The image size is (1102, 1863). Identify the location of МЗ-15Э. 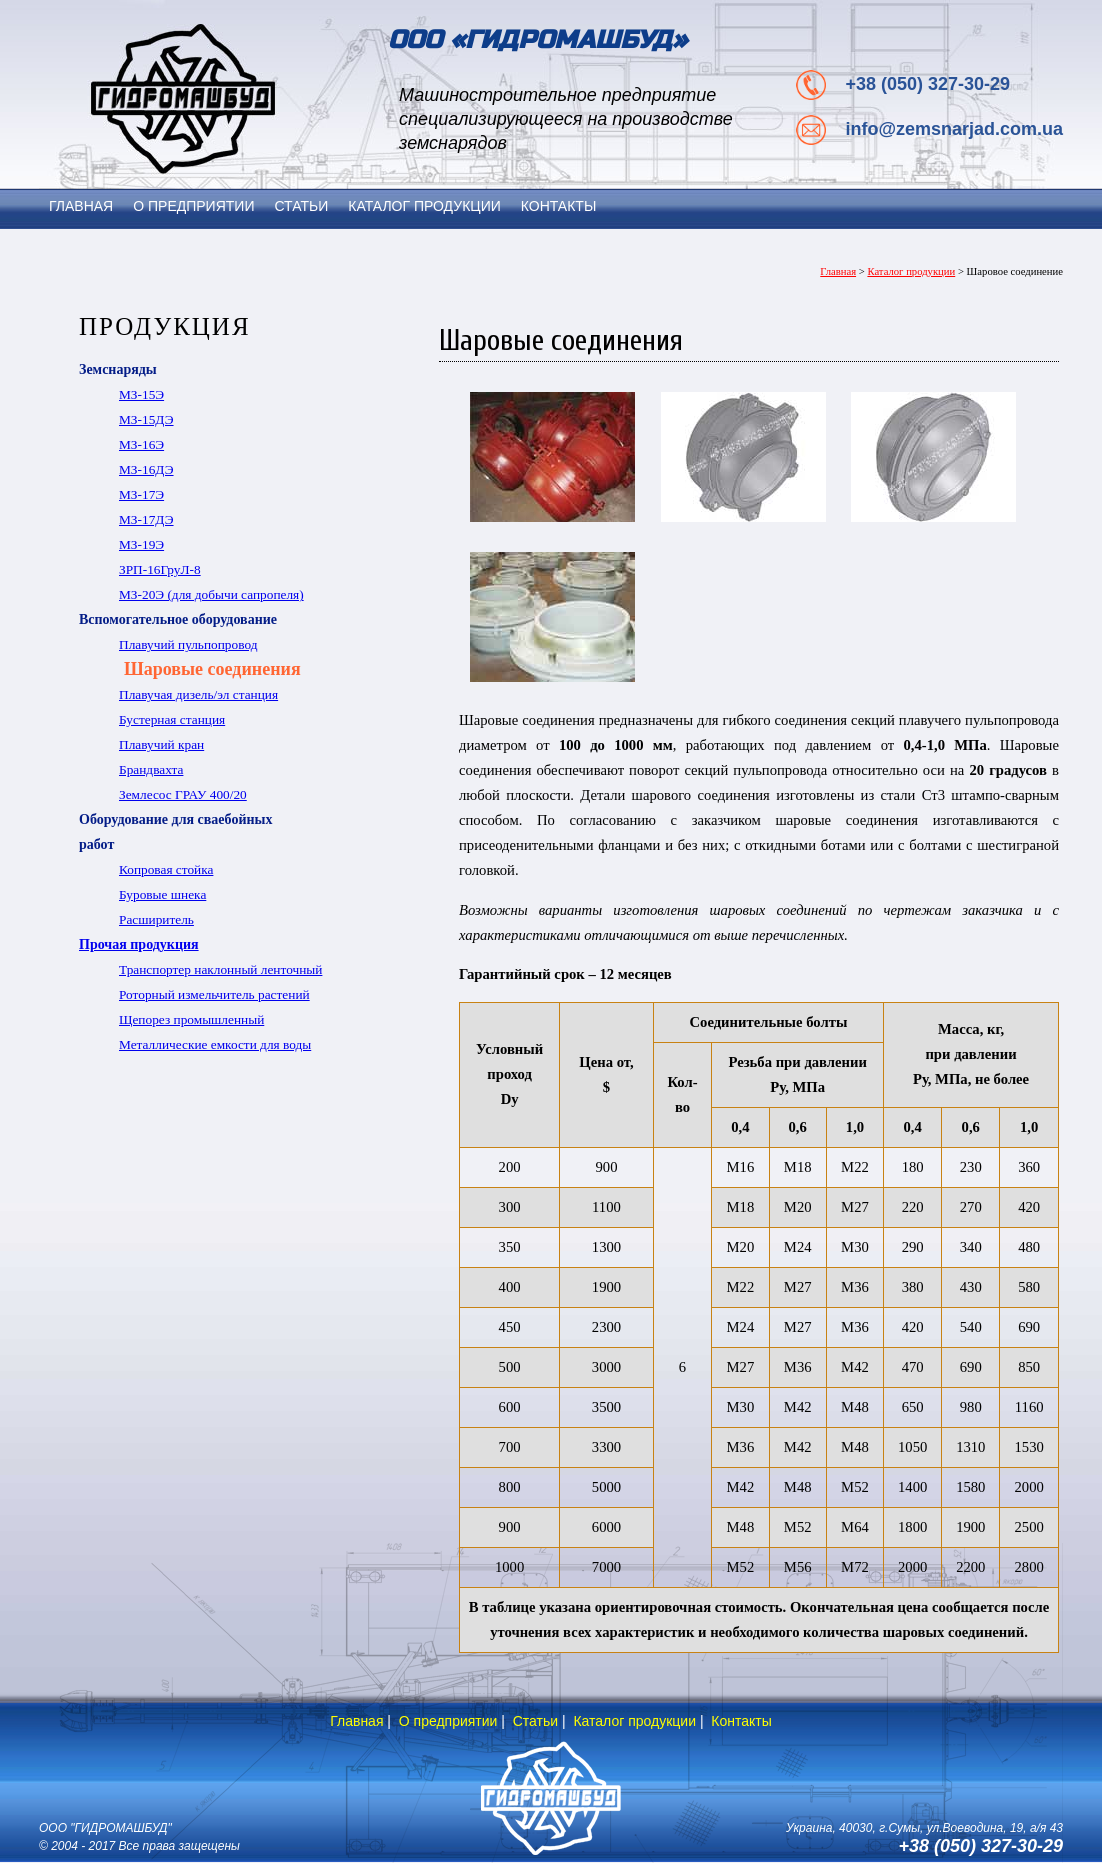
(141, 394).